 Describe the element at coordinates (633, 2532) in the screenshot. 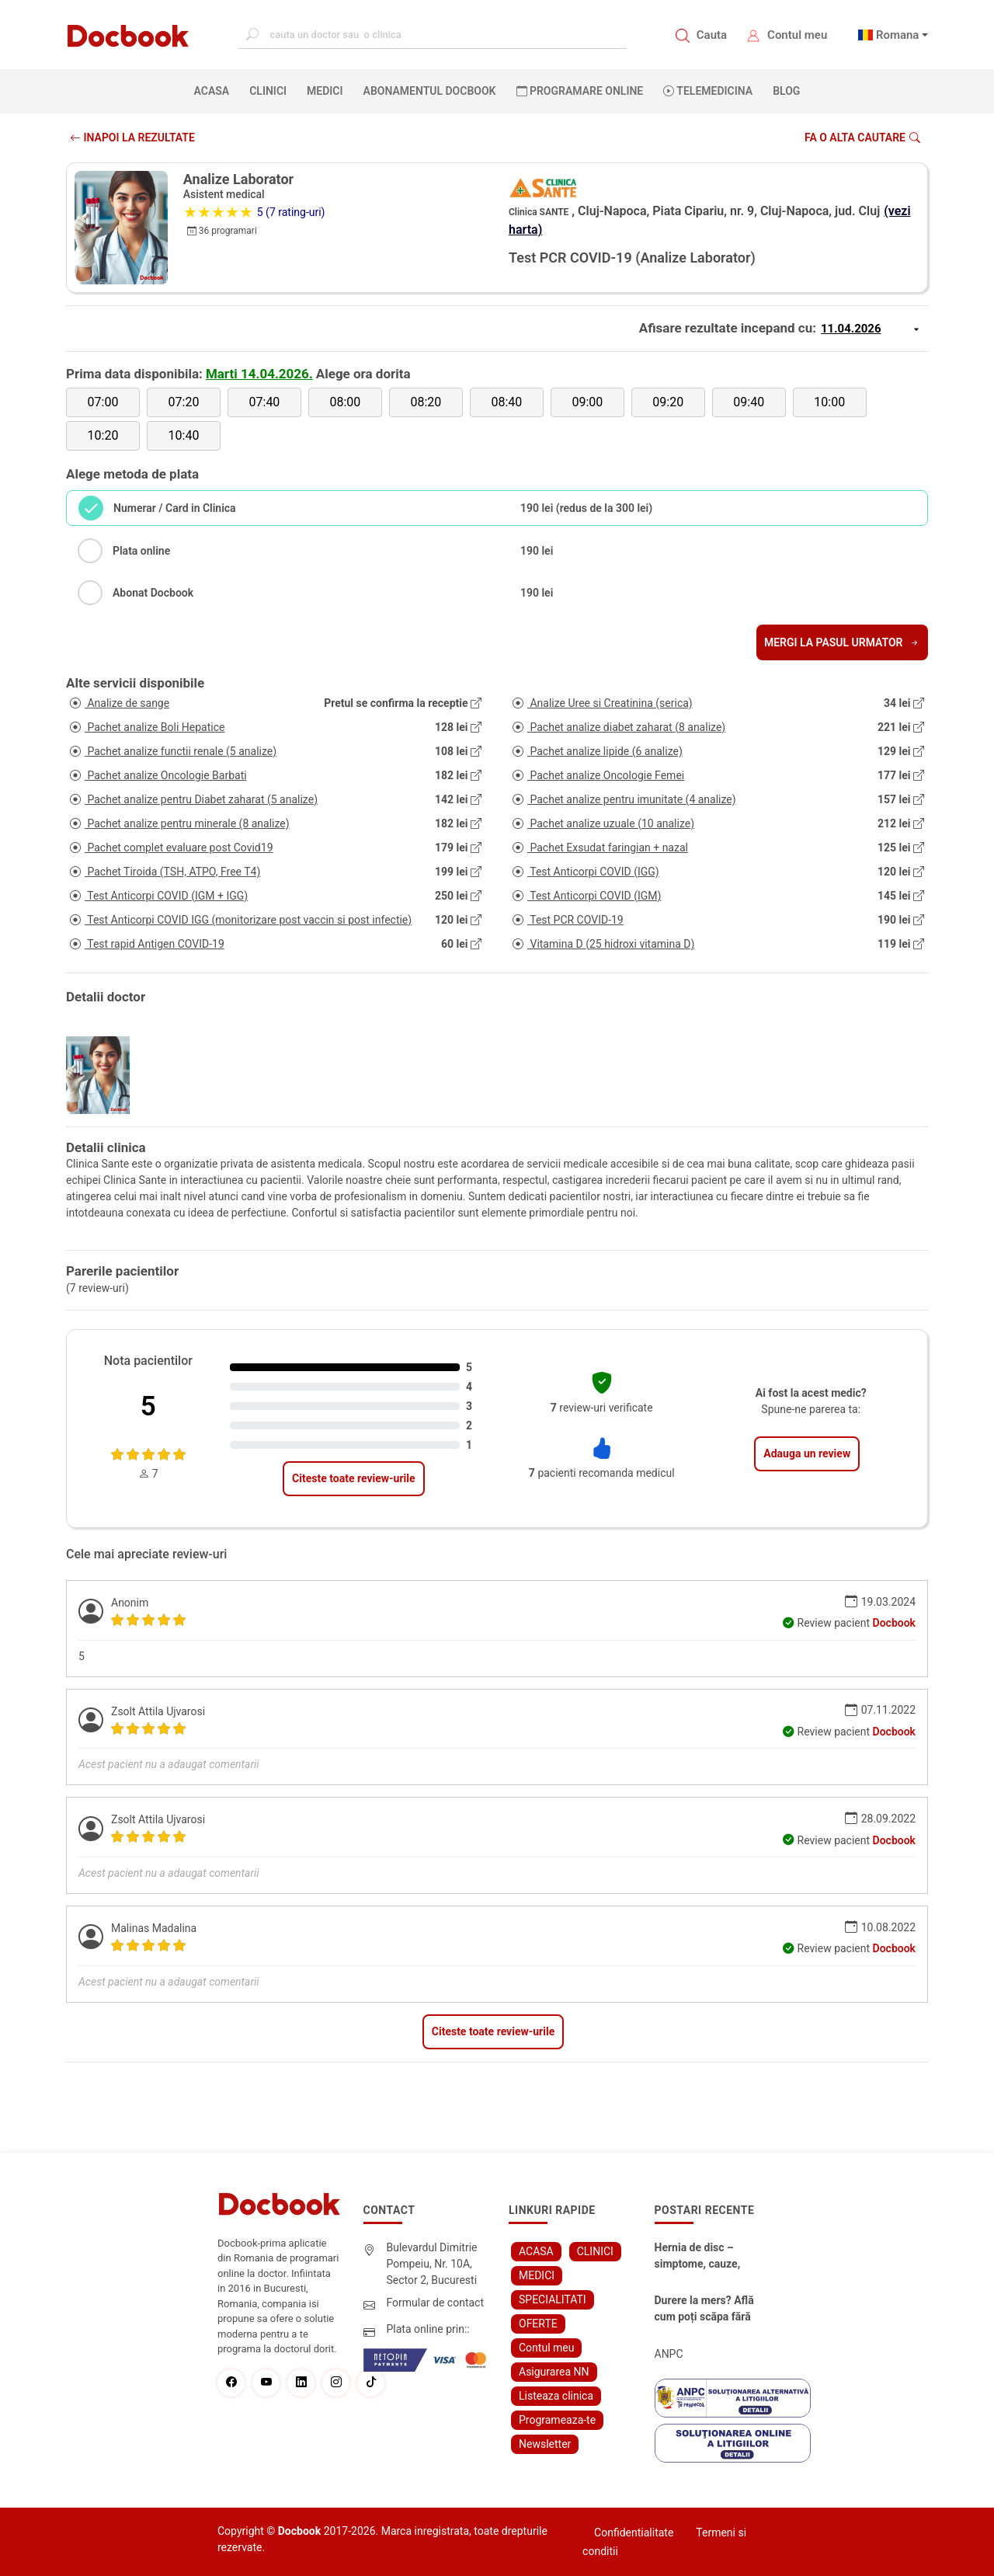

I see `Confidentialitate` at that location.